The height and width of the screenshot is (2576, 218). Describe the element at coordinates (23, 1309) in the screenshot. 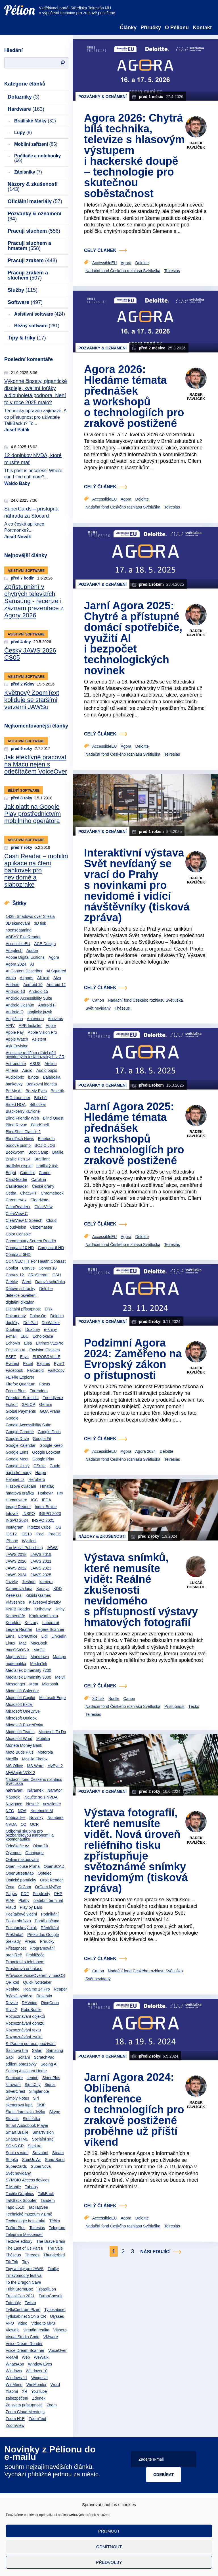

I see `Digitální přístupnost` at that location.